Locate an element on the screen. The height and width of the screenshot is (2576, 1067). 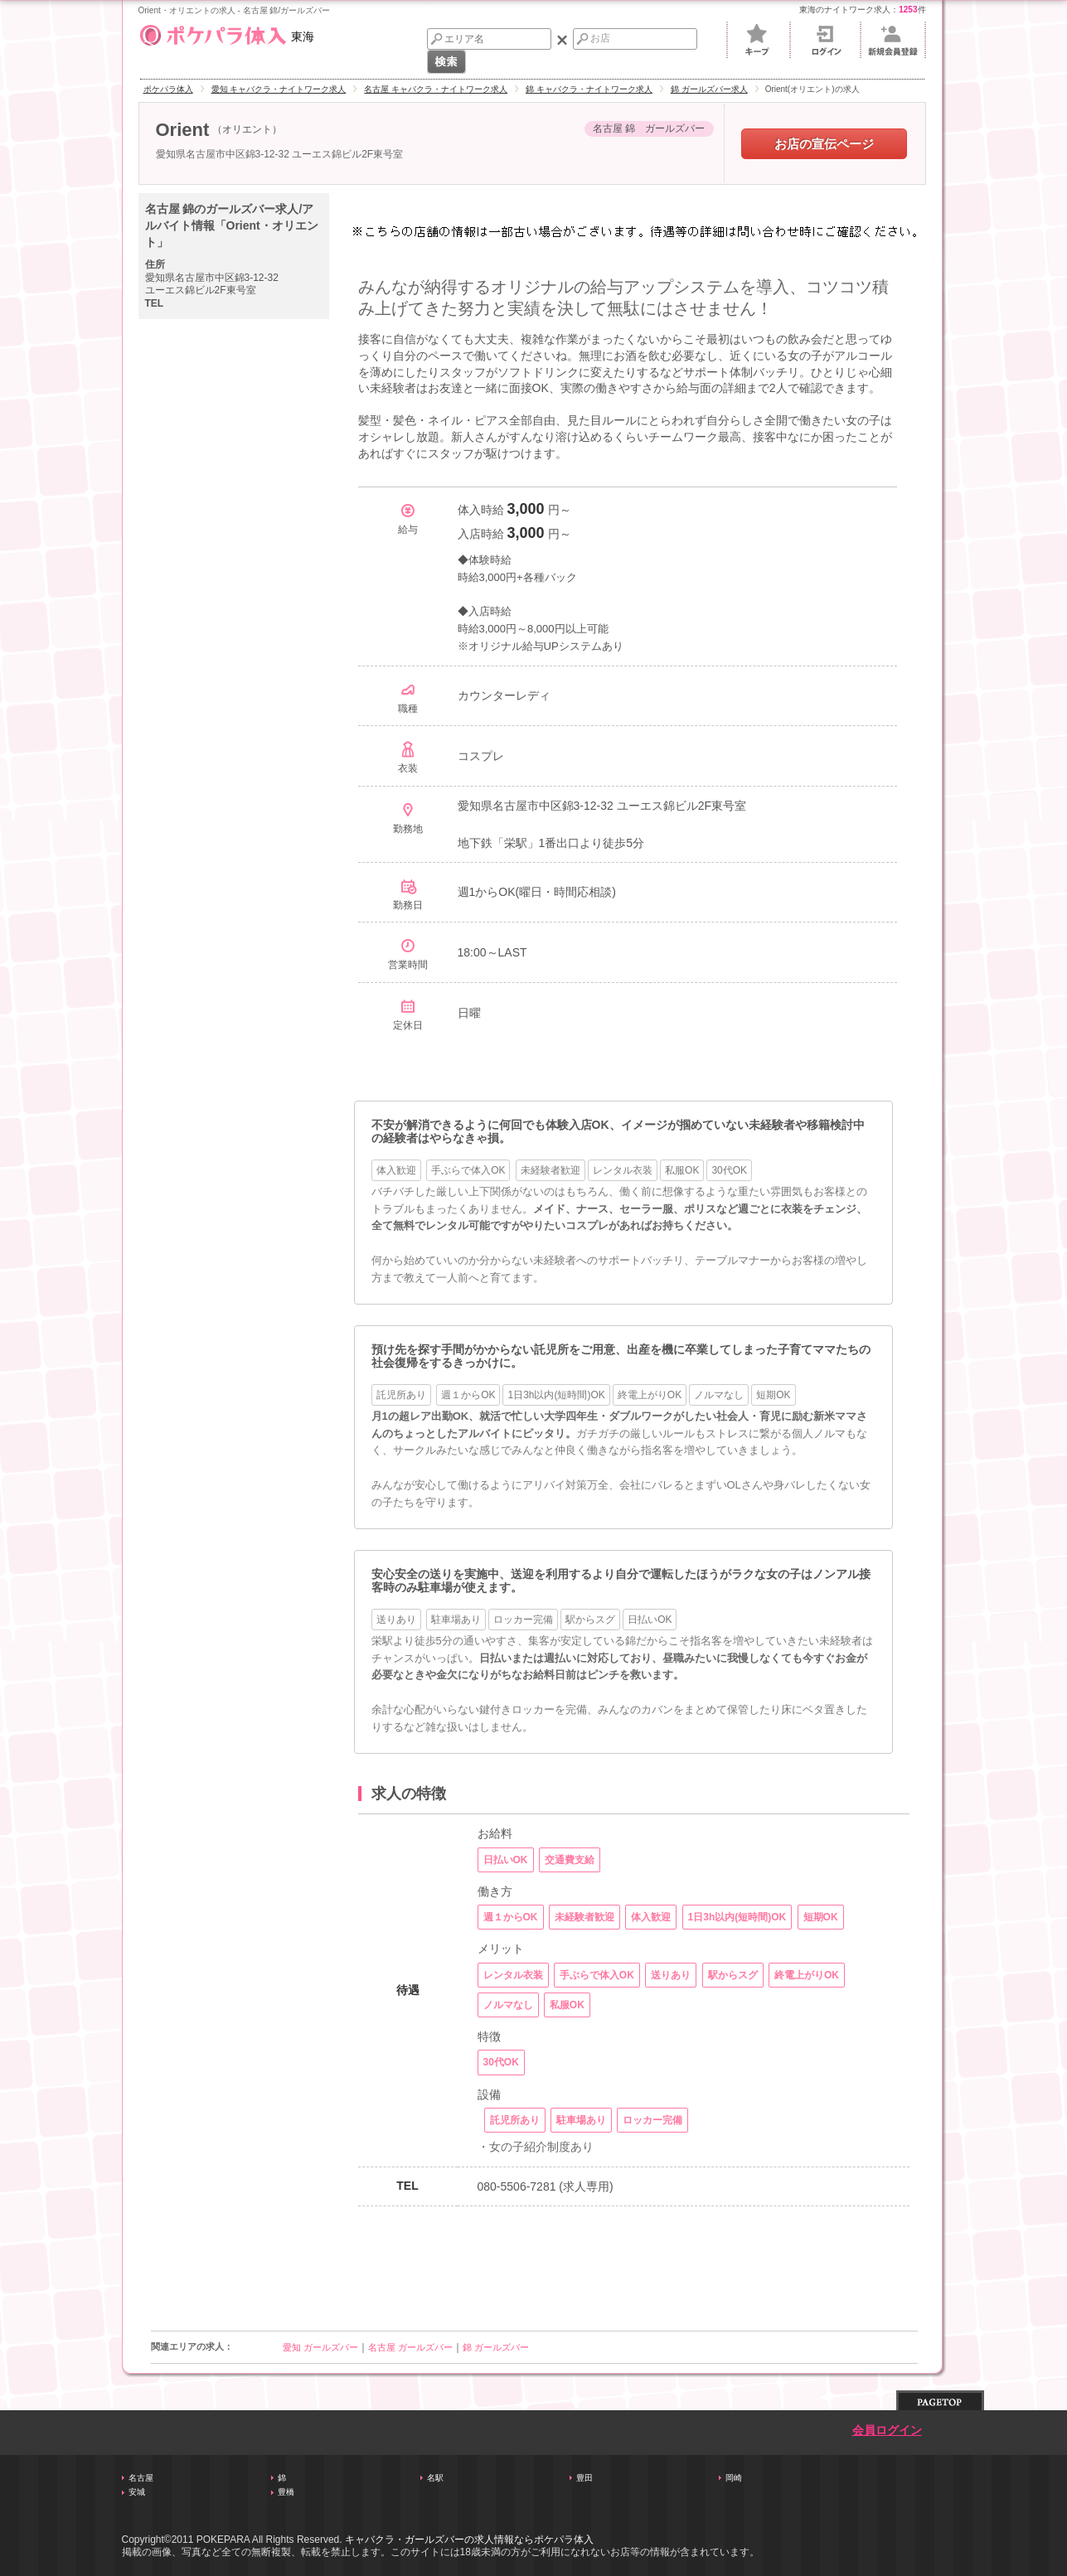
送りあり is located at coordinates (396, 1619).